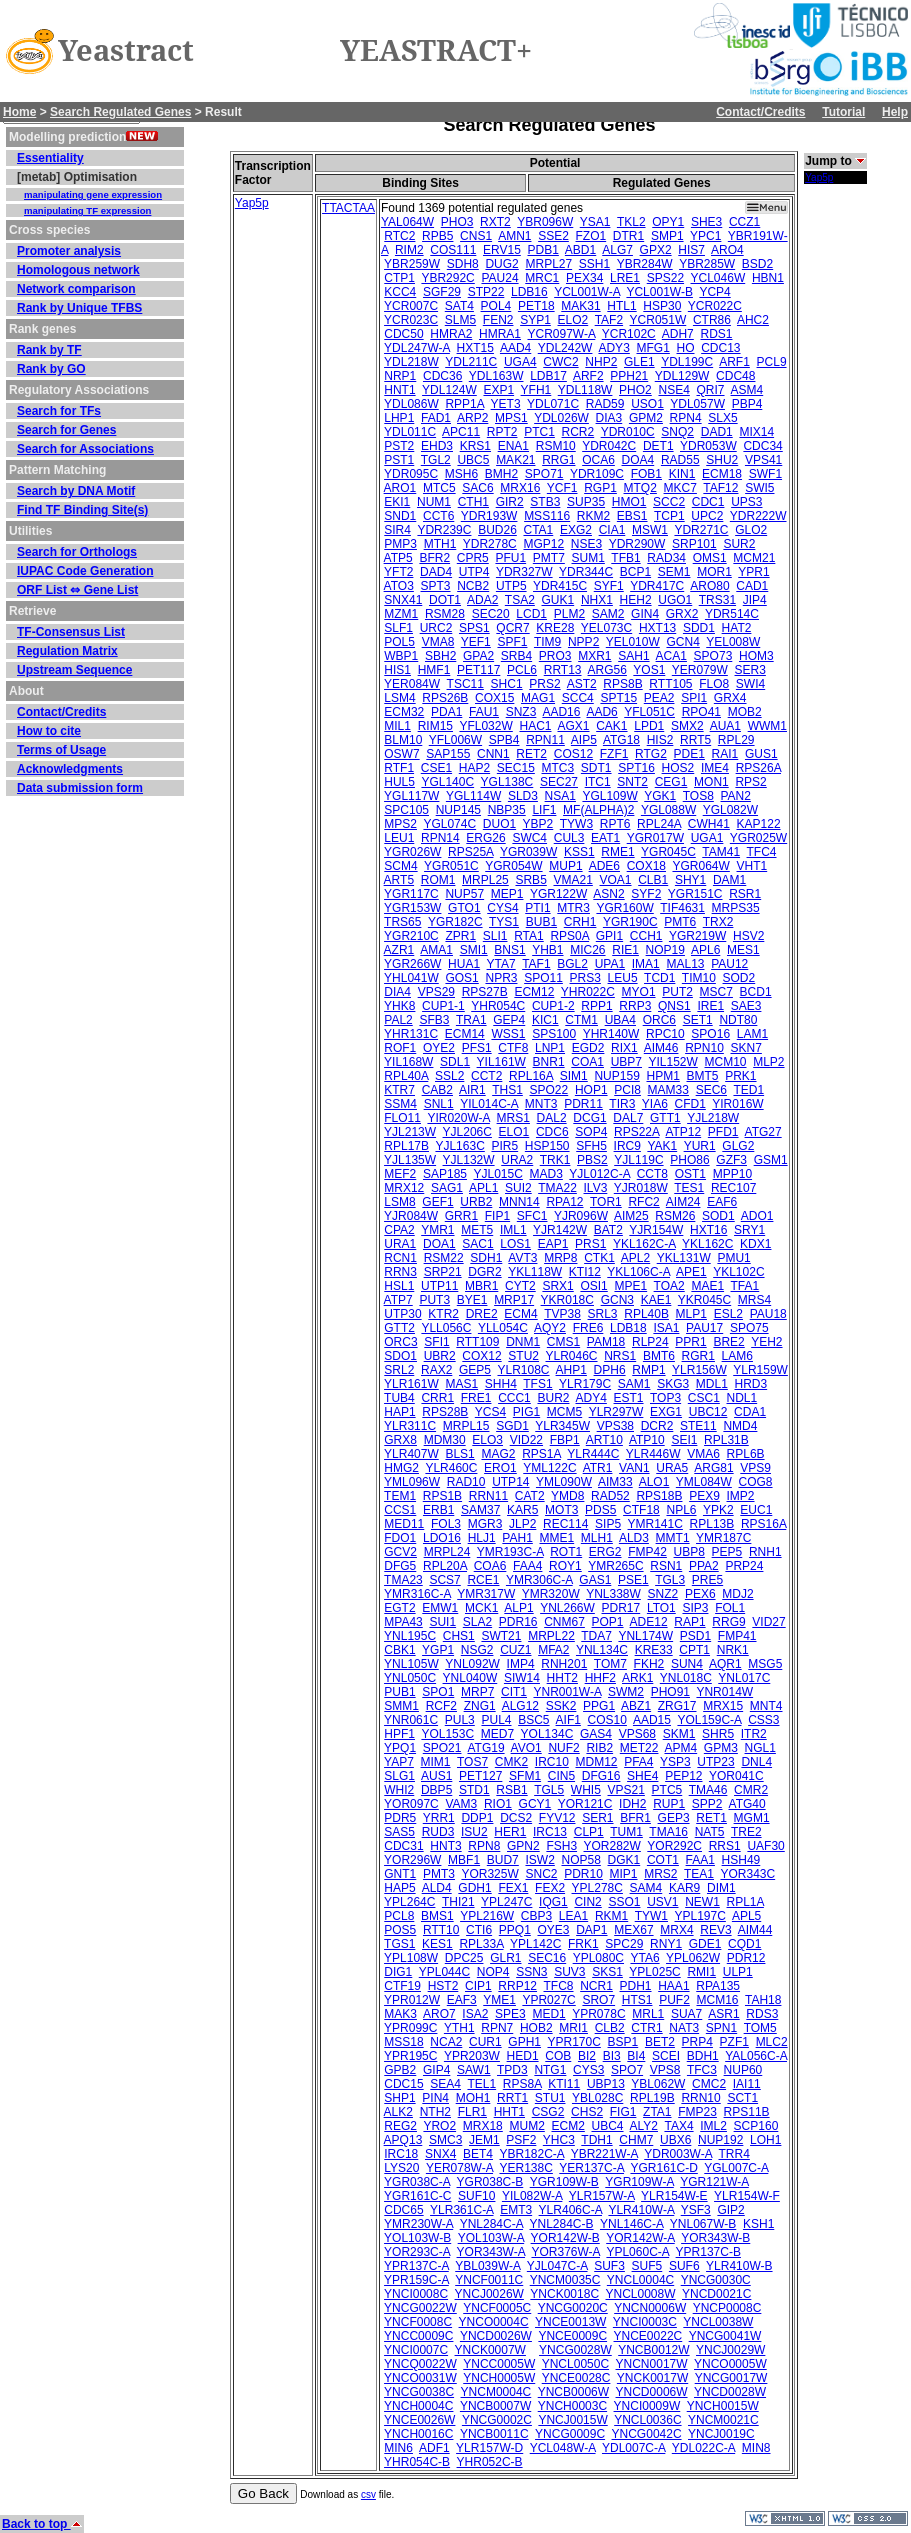 Image resolution: width=911 pixels, height=2533 pixels. Describe the element at coordinates (559, 2140) in the screenshot. I see `YHC3` at that location.